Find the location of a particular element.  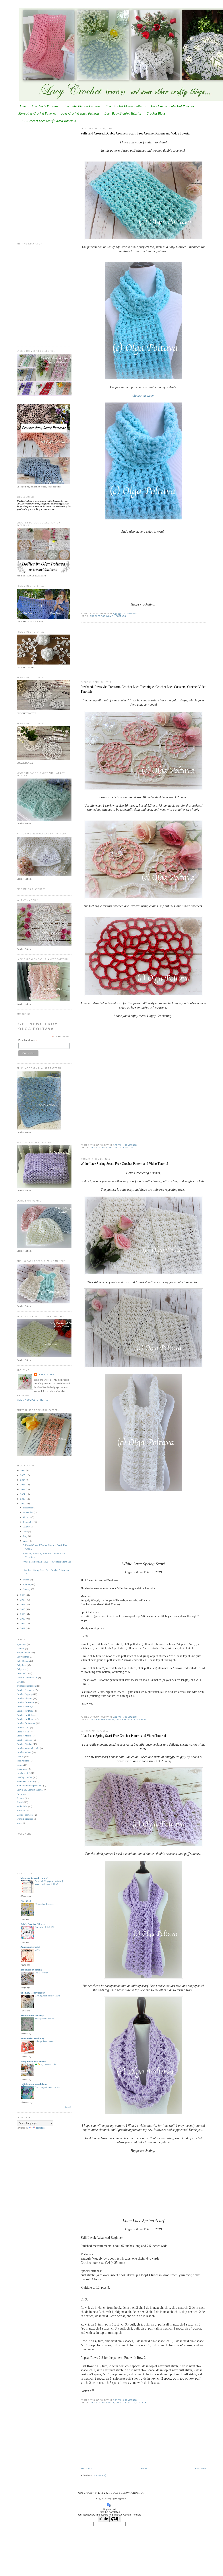

Tablecloths is located at coordinates (22, 1806).